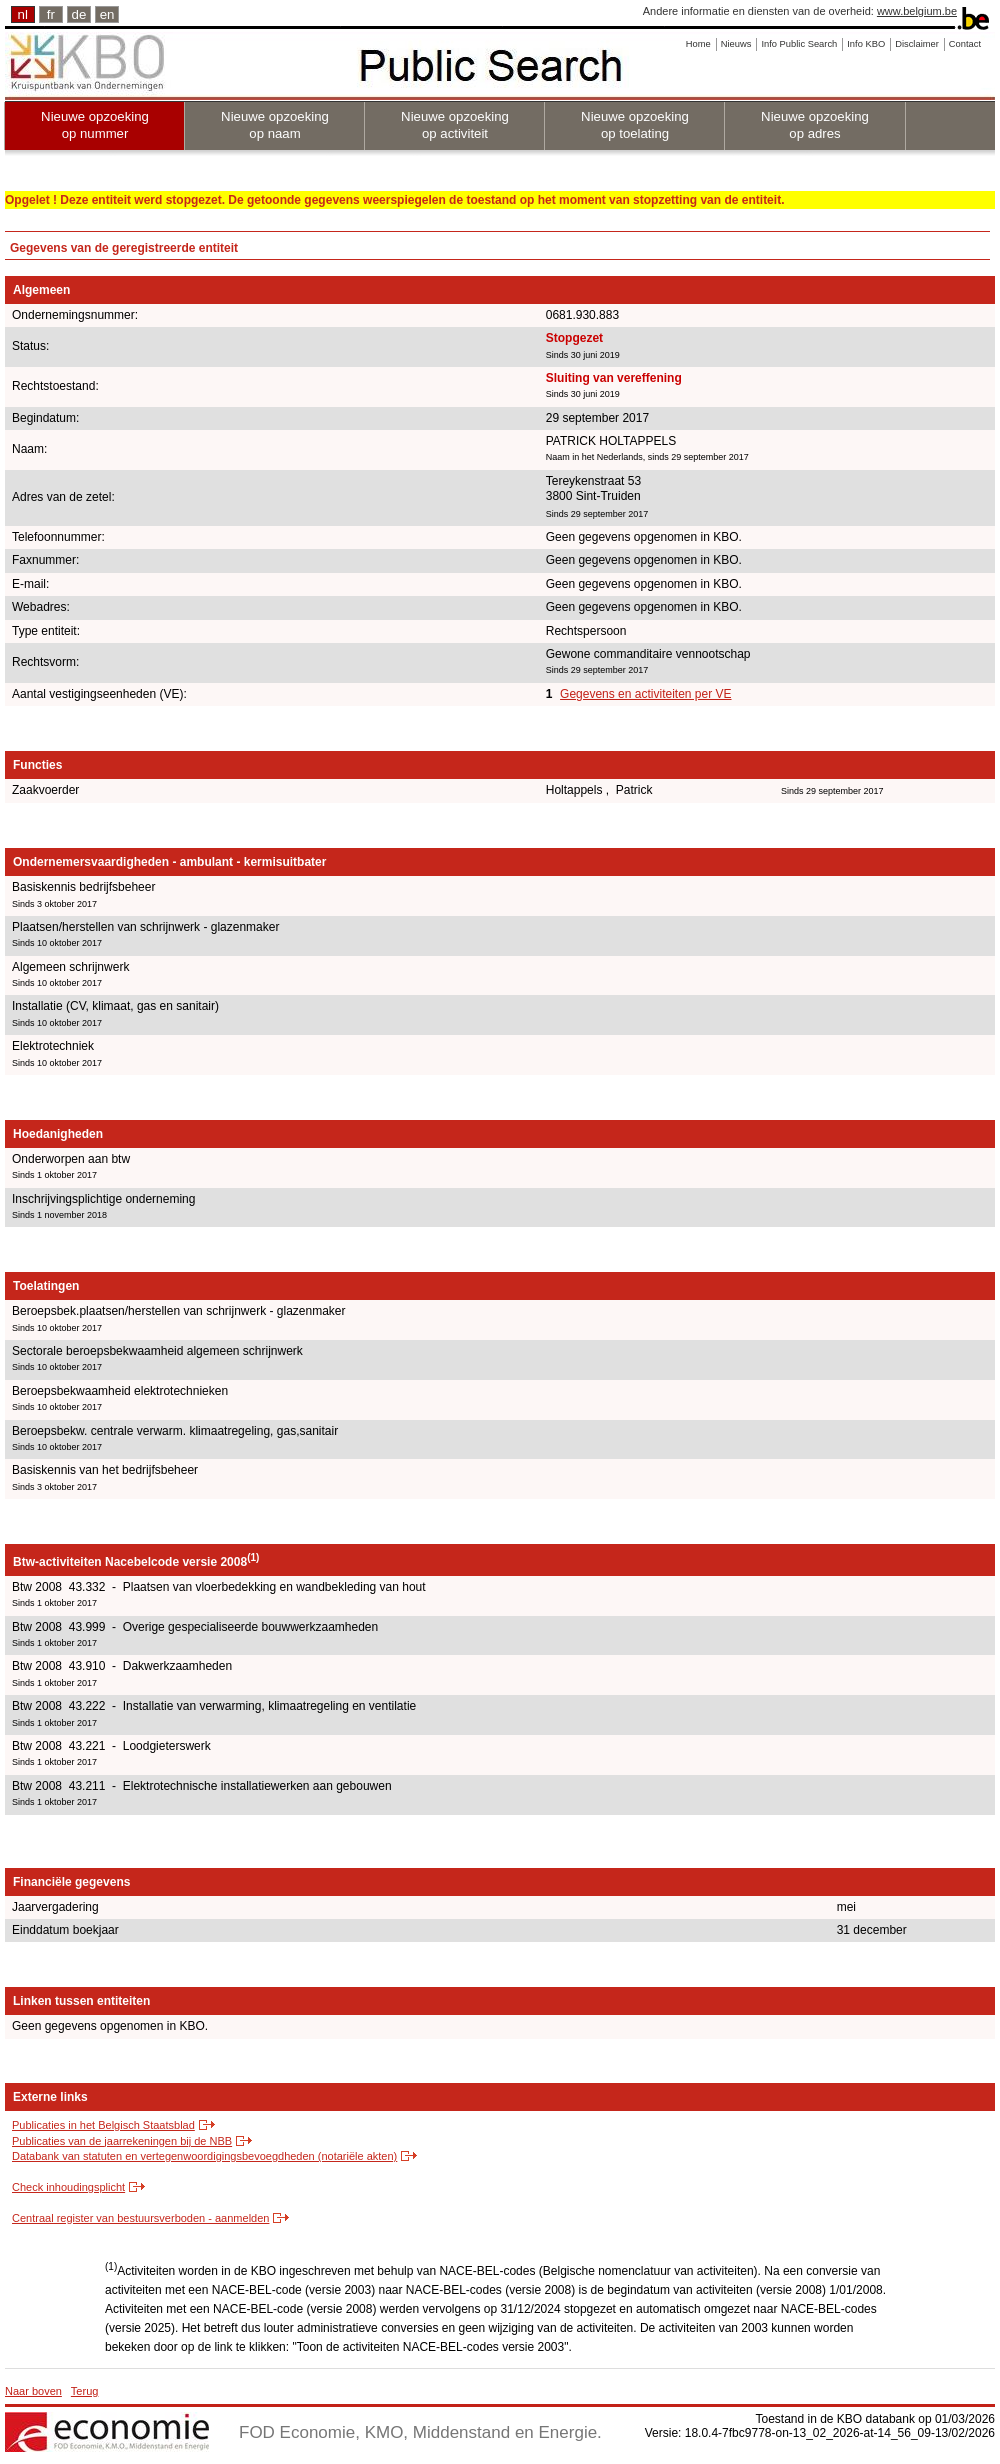 The image size is (1000, 2464). Describe the element at coordinates (107, 14) in the screenshot. I see `en` at that location.